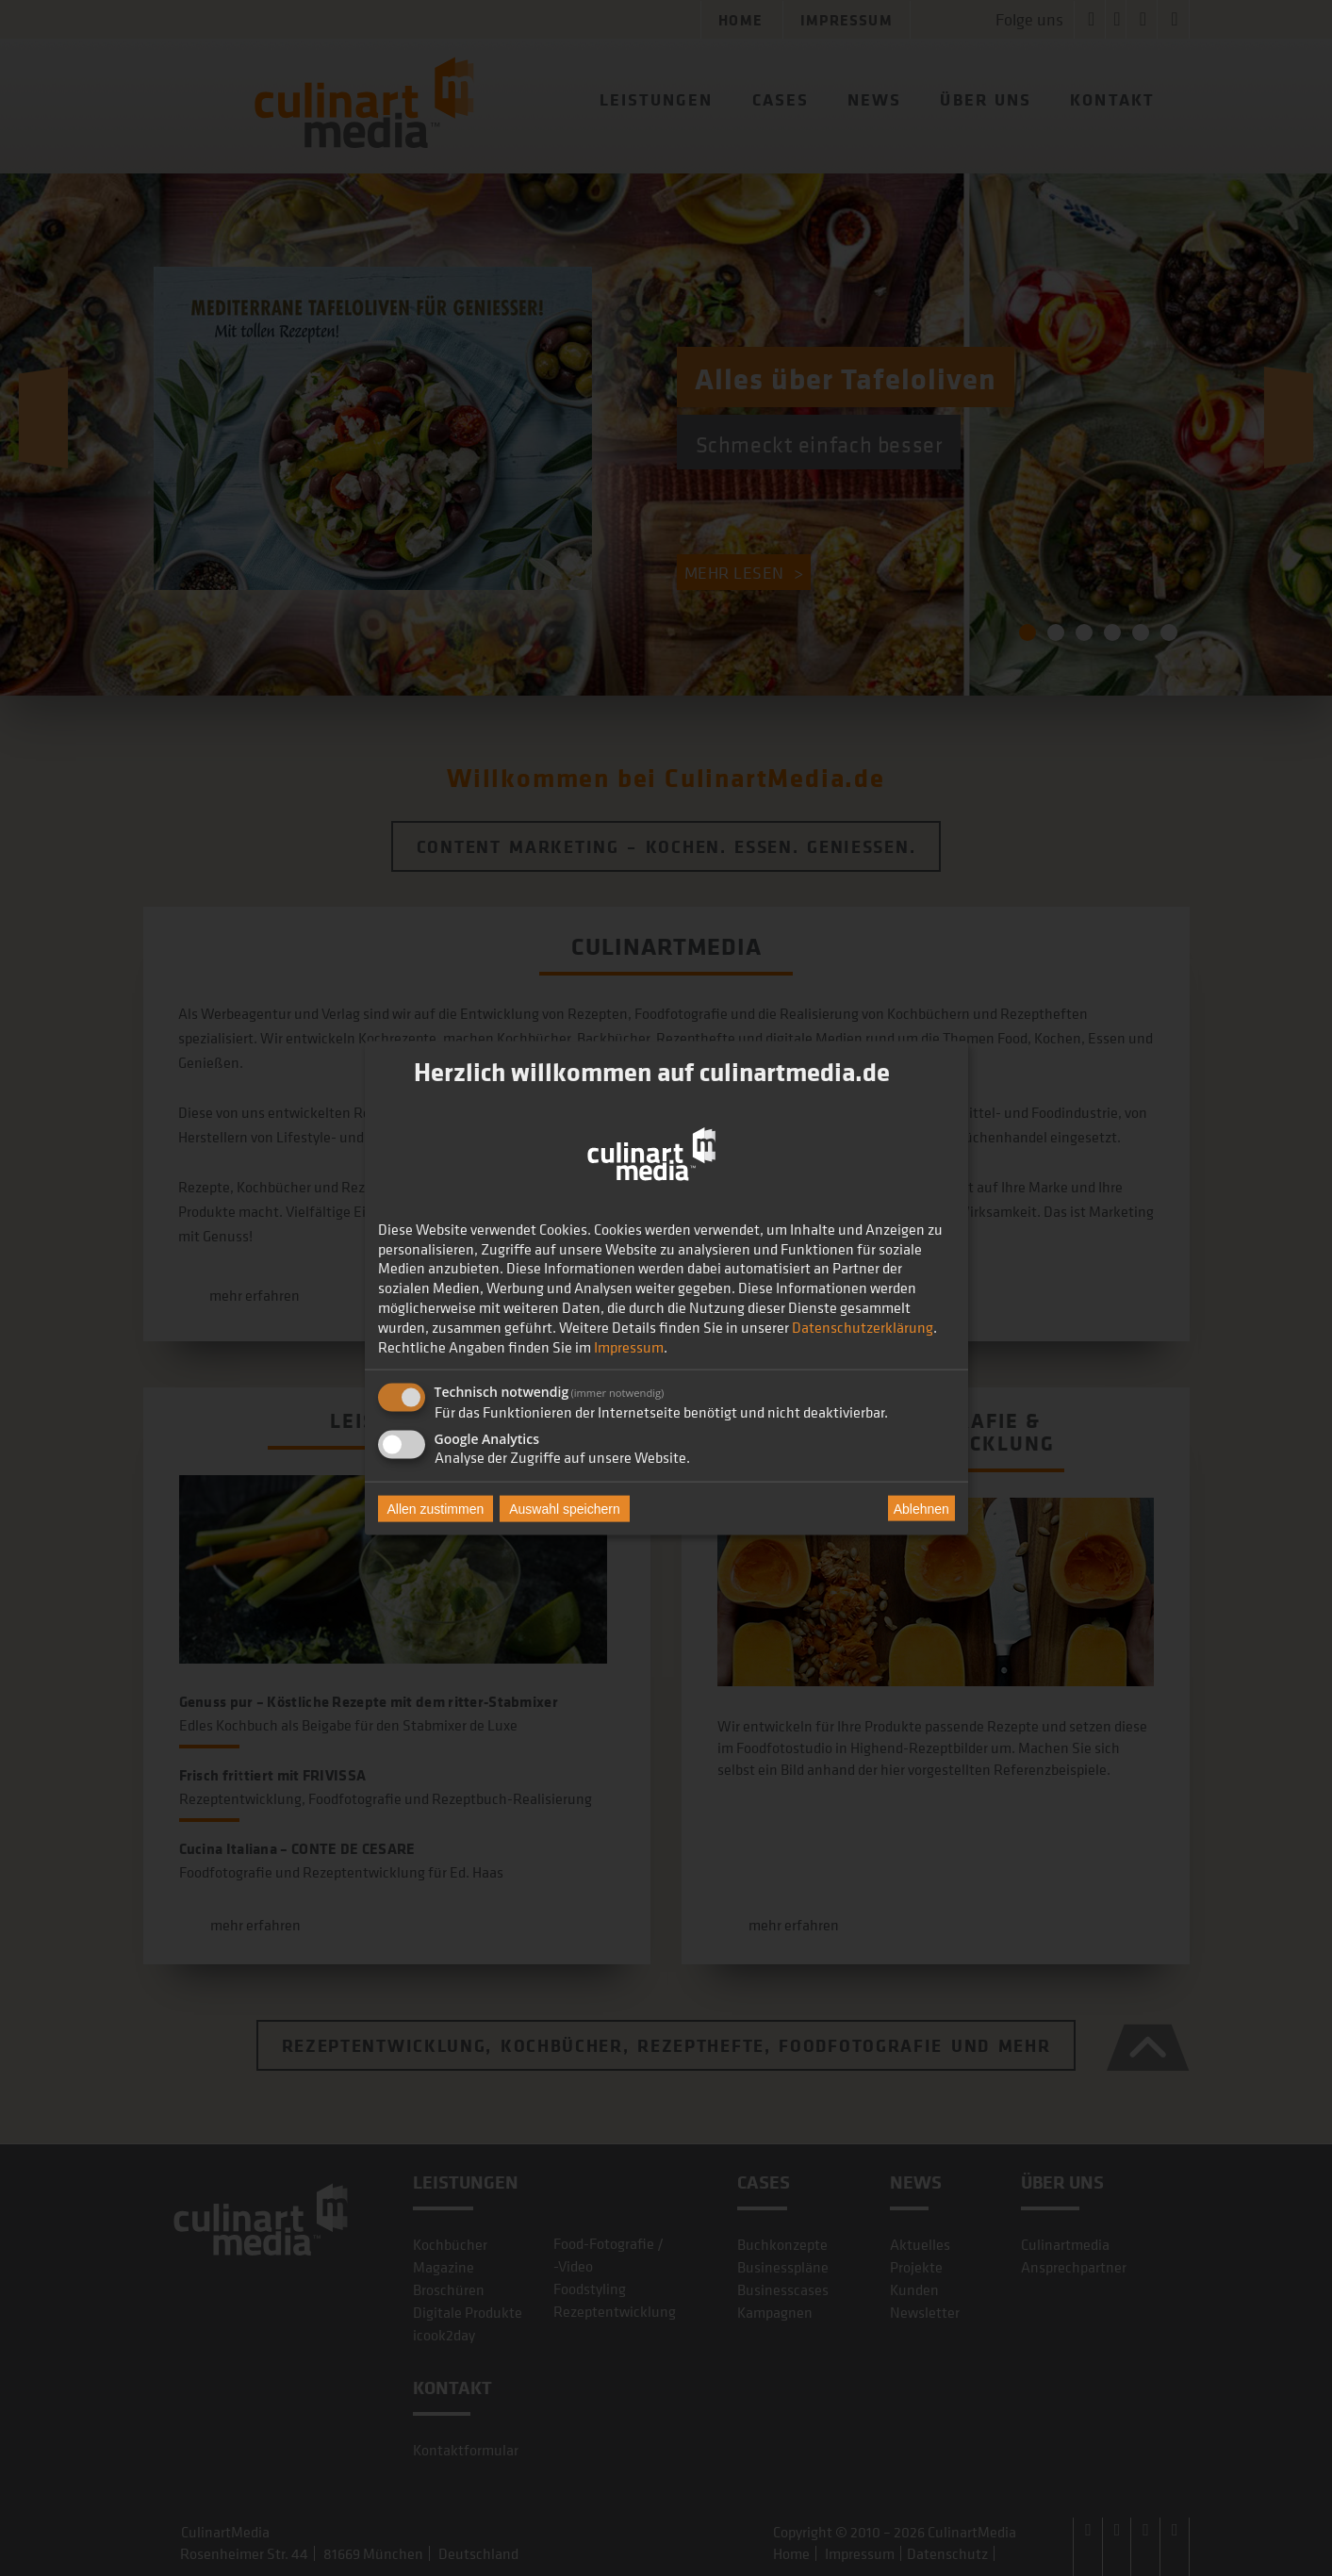 The width and height of the screenshot is (1332, 2576). Describe the element at coordinates (564, 1509) in the screenshot. I see `Auswahl speichern` at that location.